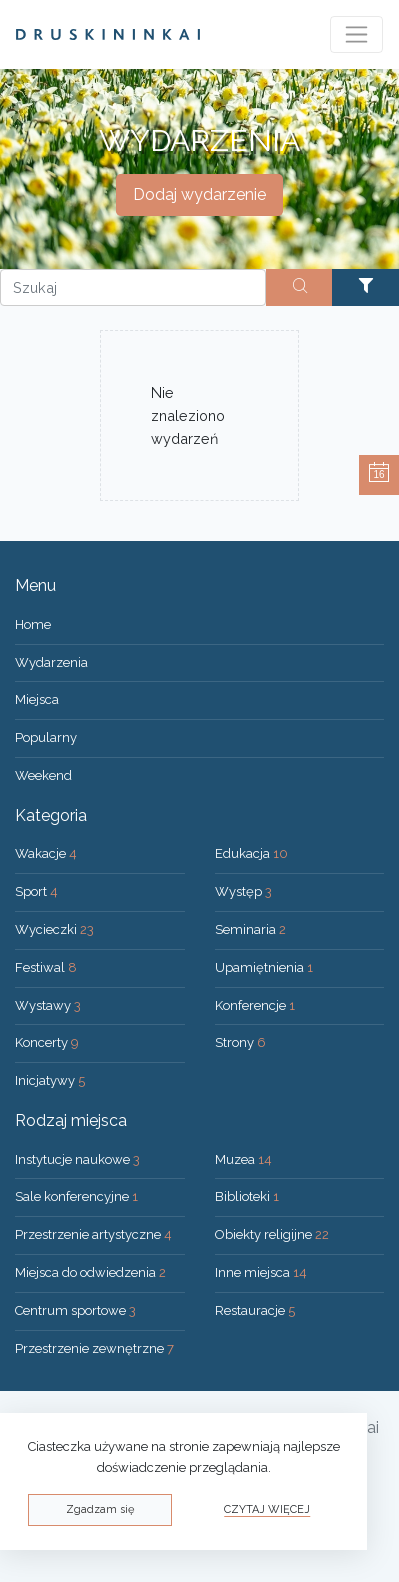 This screenshot has height=1582, width=399. I want to click on Popularny, so click(46, 737).